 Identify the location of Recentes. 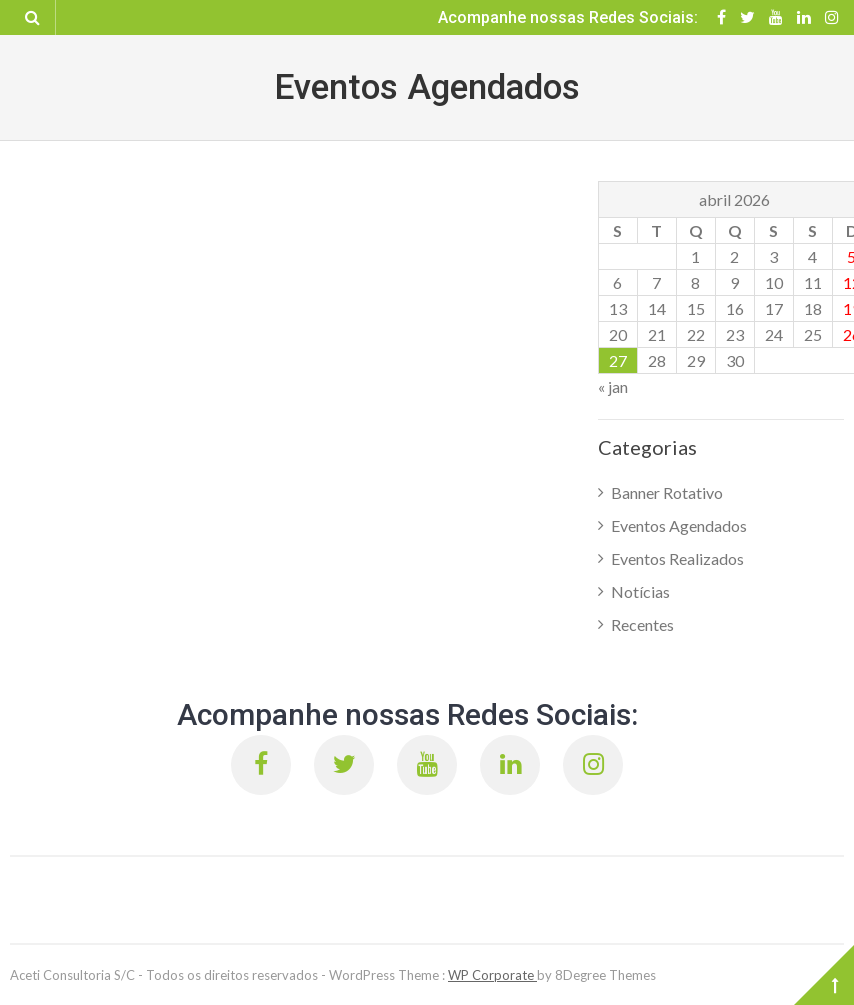
(642, 624).